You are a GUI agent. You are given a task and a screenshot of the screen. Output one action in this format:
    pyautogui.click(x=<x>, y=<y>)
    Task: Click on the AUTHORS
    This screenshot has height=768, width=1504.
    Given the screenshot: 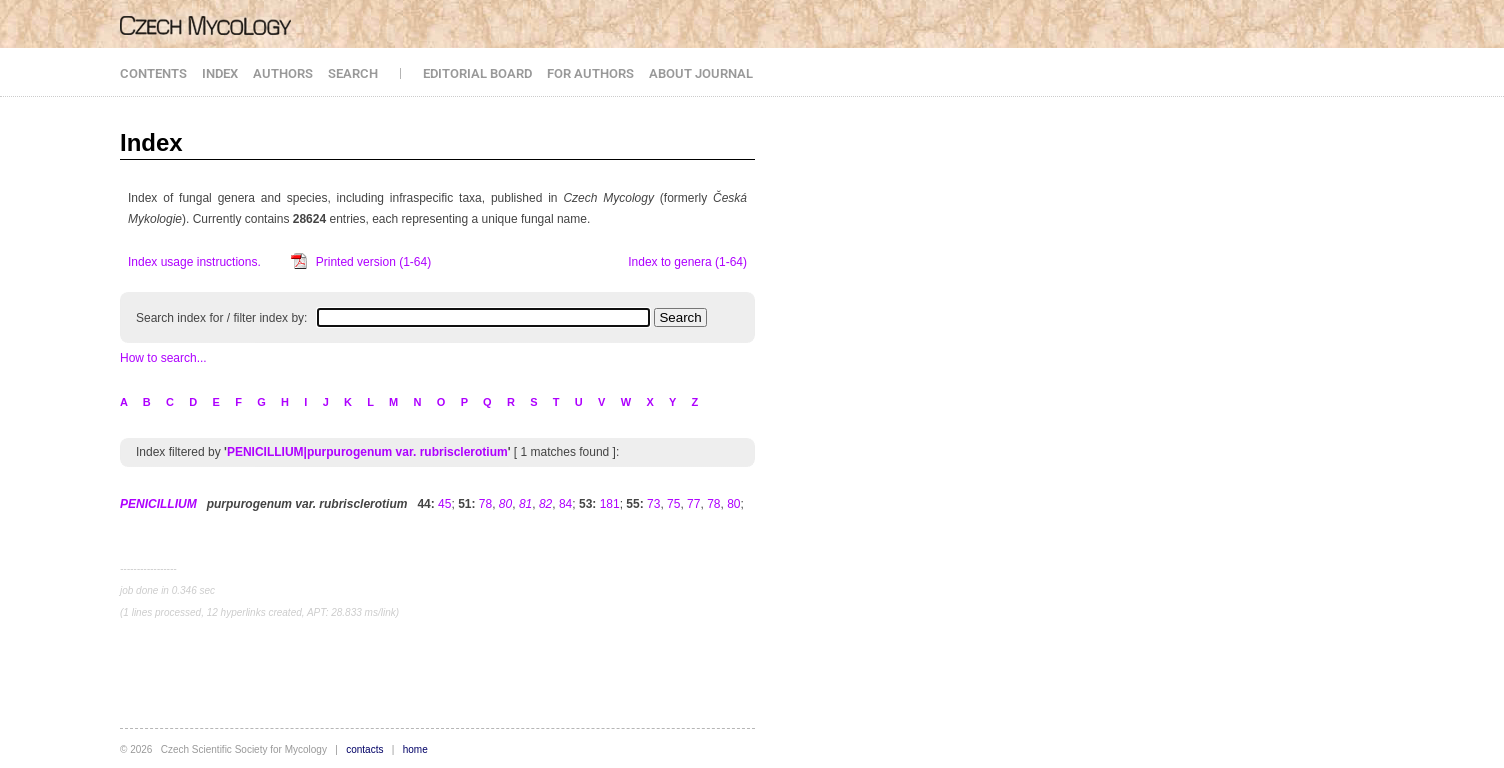 What is the action you would take?
    pyautogui.click(x=283, y=73)
    